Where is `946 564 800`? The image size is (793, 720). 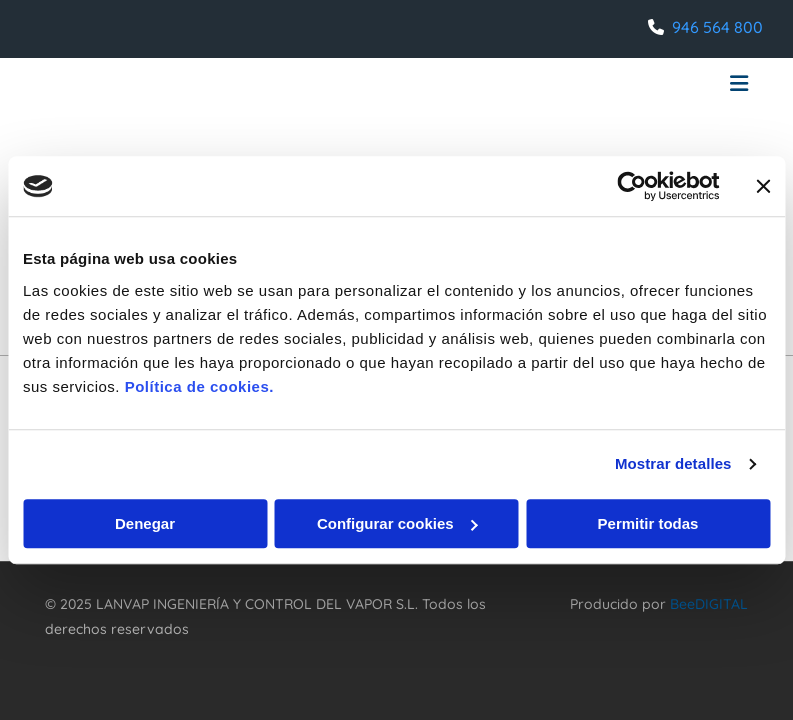
946 564 800 is located at coordinates (717, 27).